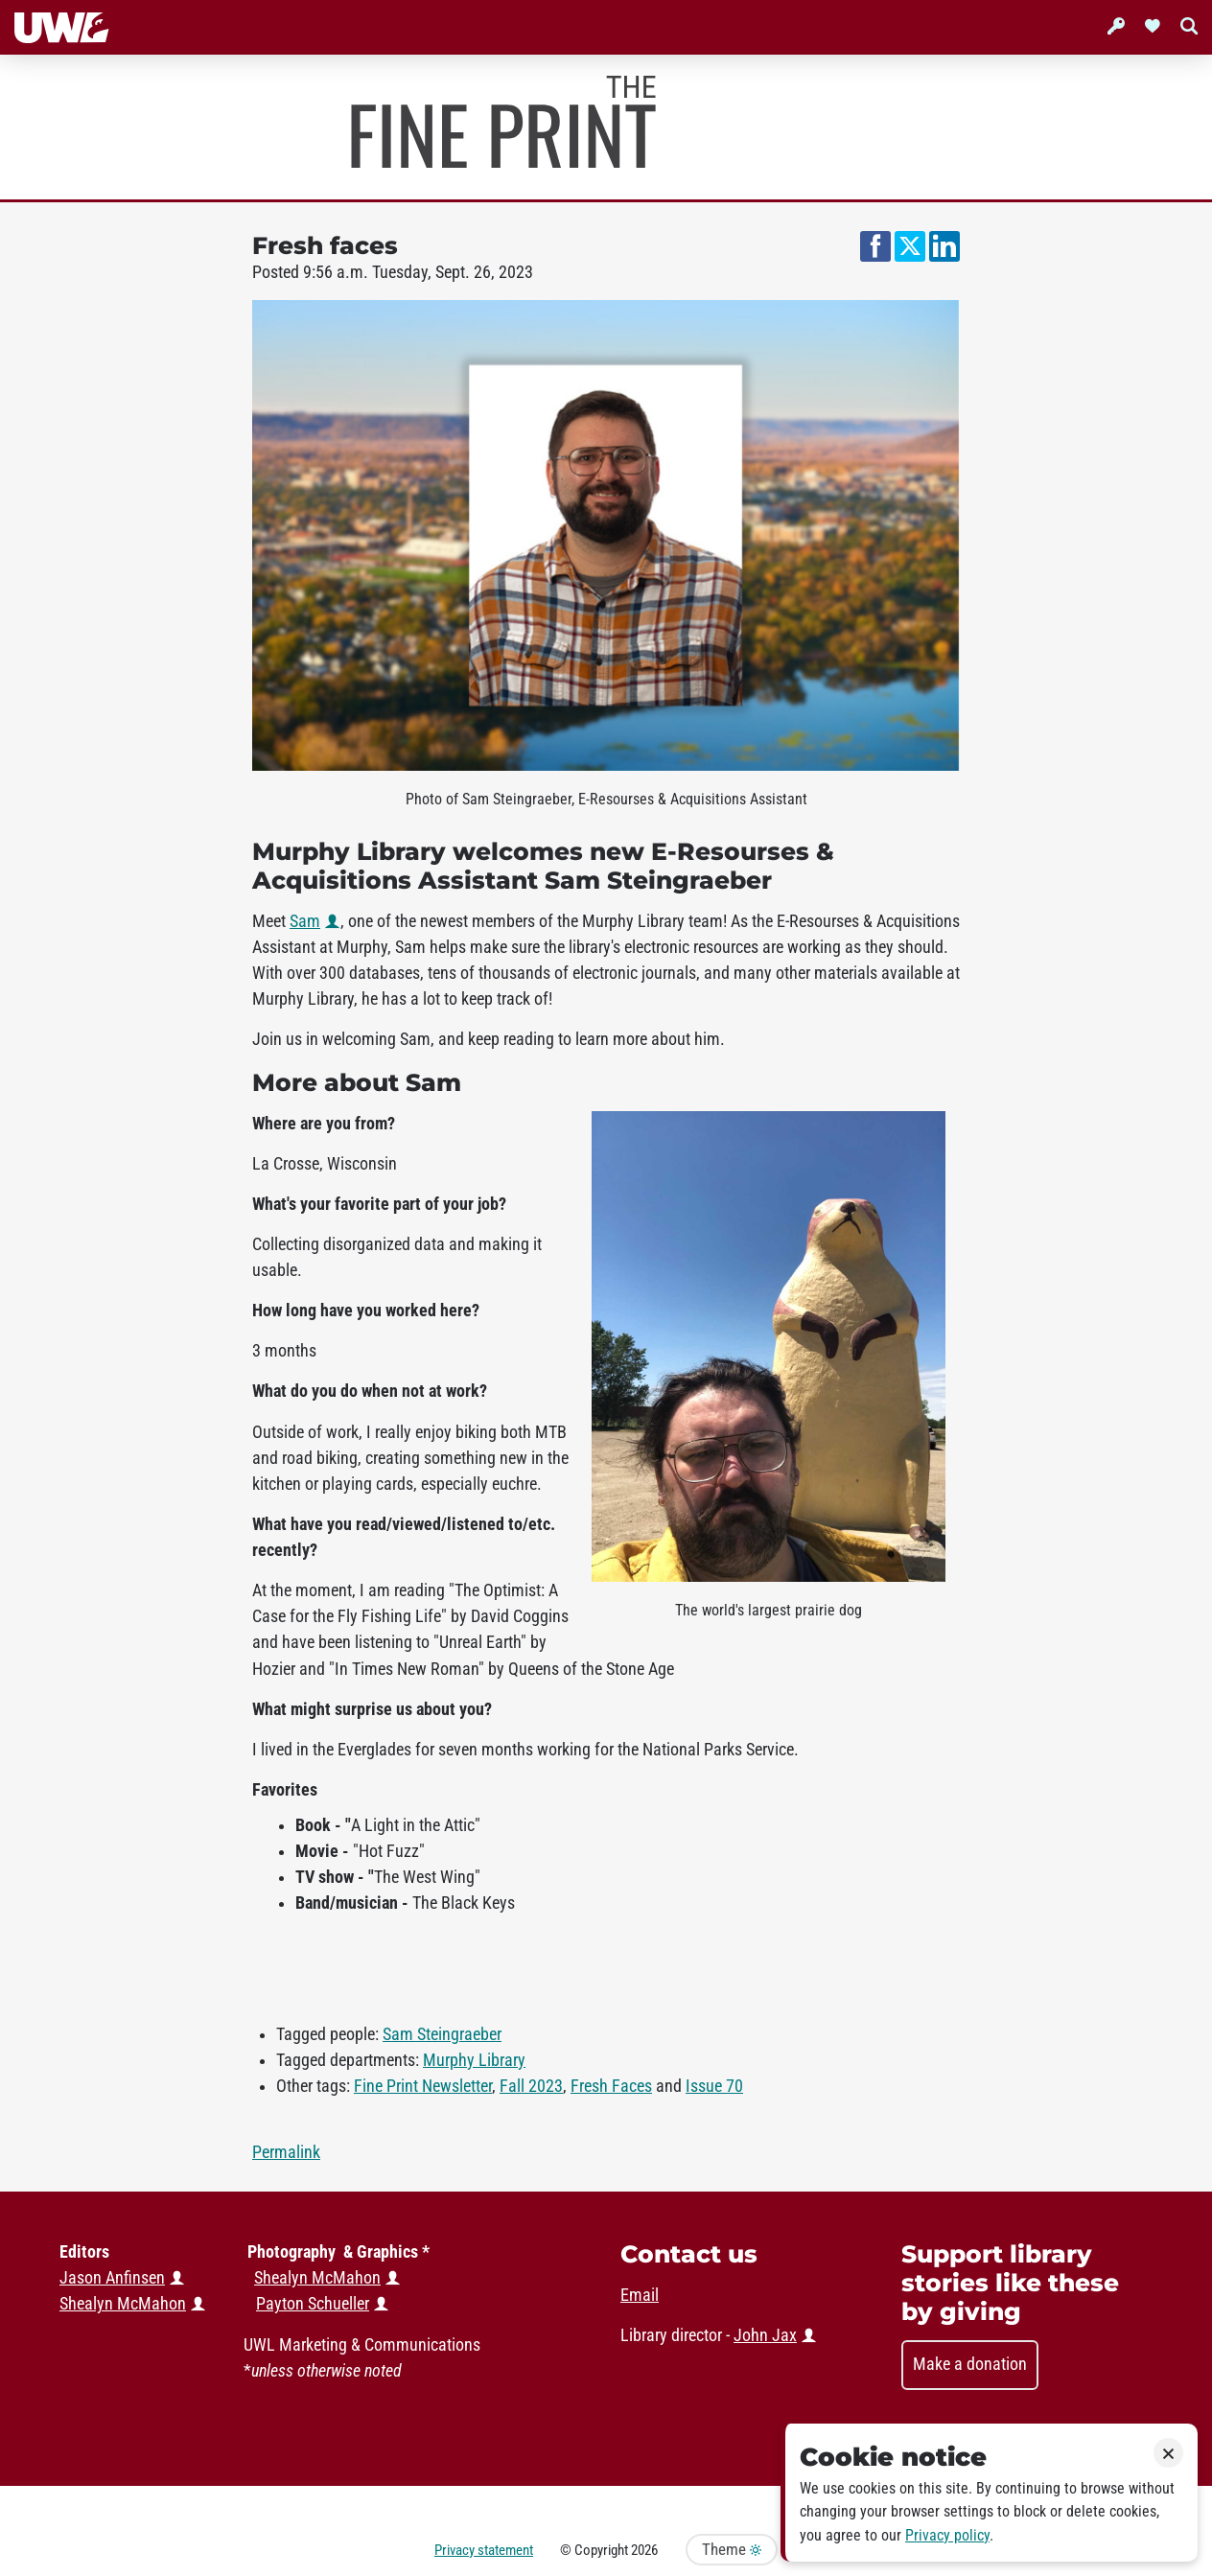  I want to click on Fresh Faces, so click(611, 2086).